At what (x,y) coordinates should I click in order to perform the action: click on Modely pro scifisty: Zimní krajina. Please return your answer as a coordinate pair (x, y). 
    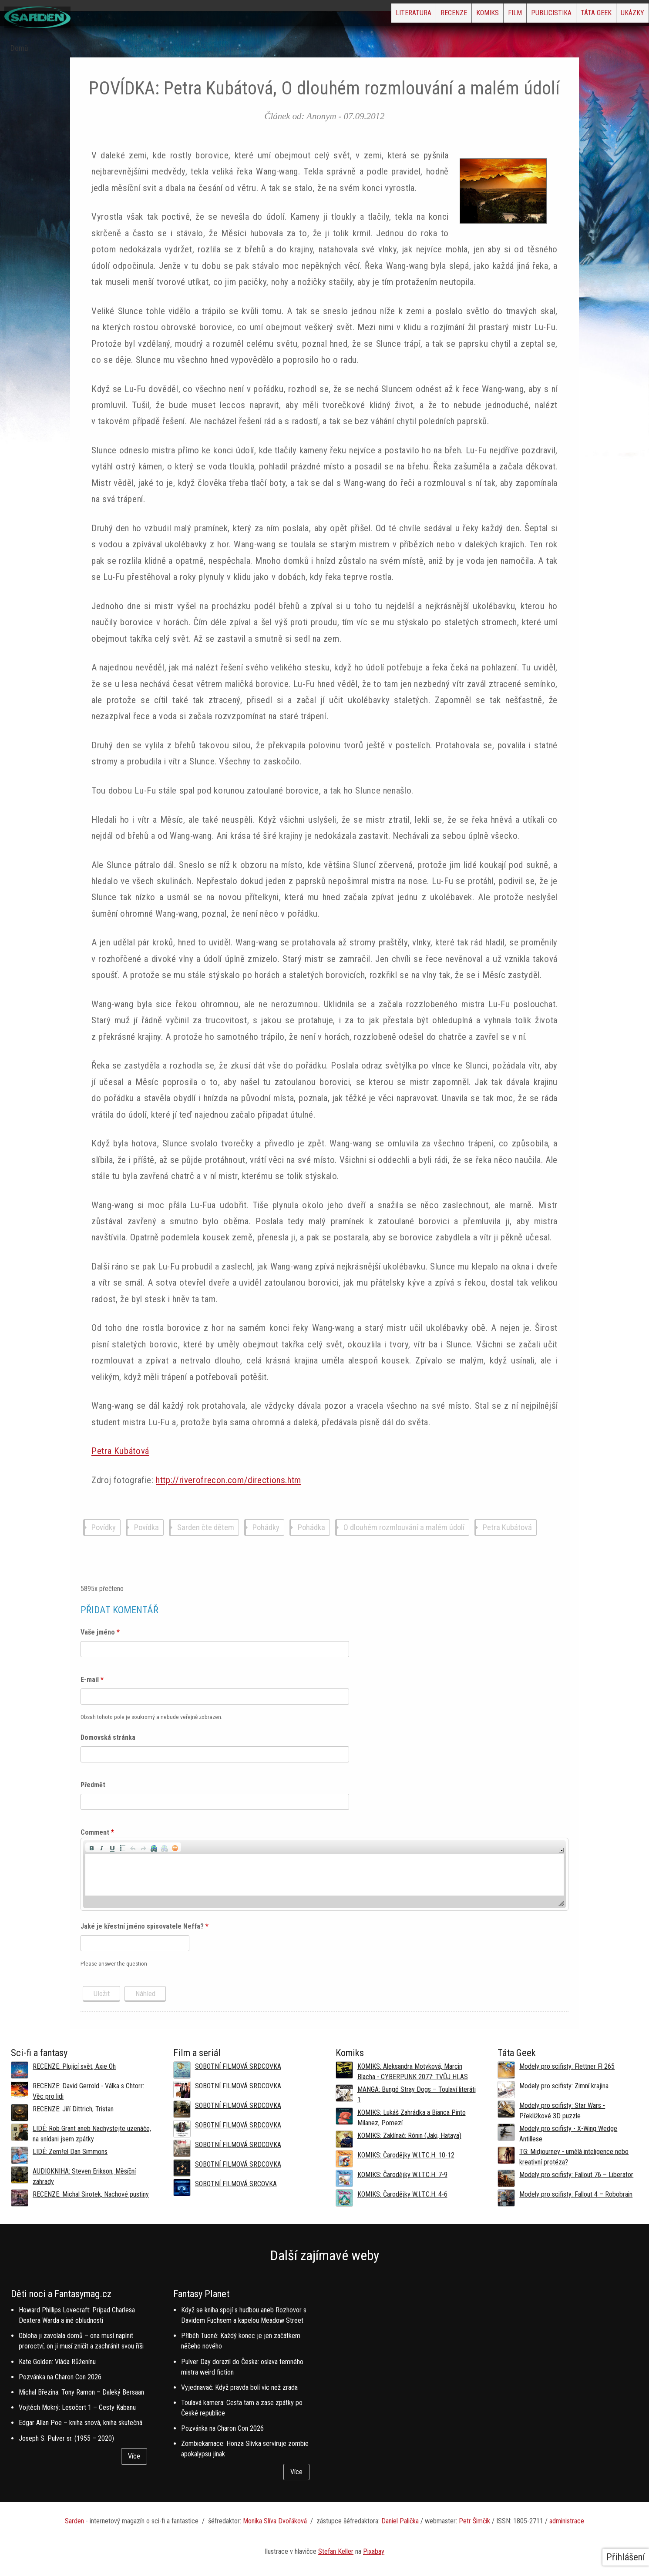
    Looking at the image, I should click on (564, 2086).